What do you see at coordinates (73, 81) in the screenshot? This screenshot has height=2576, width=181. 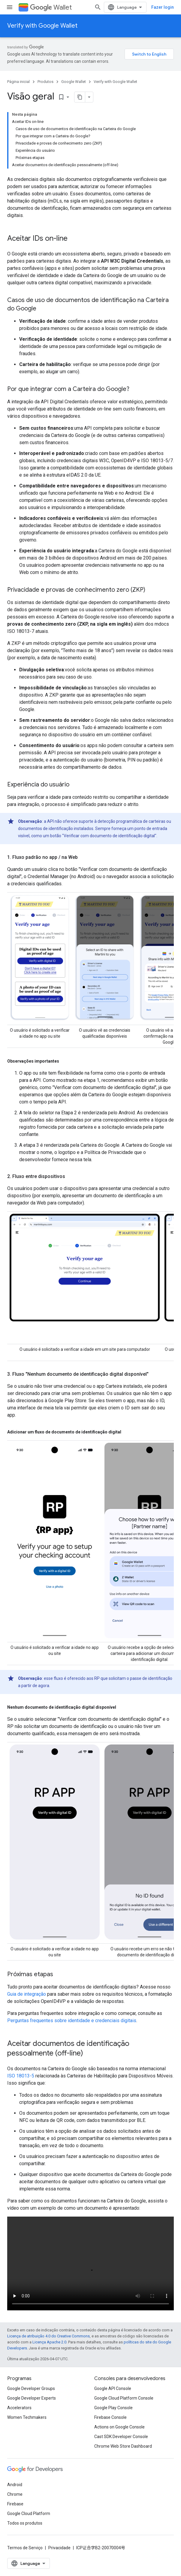 I see `Google Wallet` at bounding box center [73, 81].